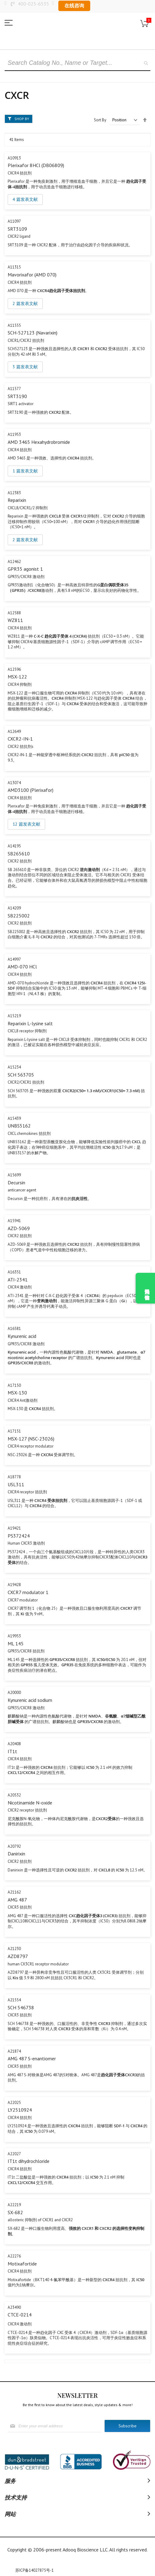 The width and height of the screenshot is (155, 2576). What do you see at coordinates (14, 1948) in the screenshot?
I see `A21230` at bounding box center [14, 1948].